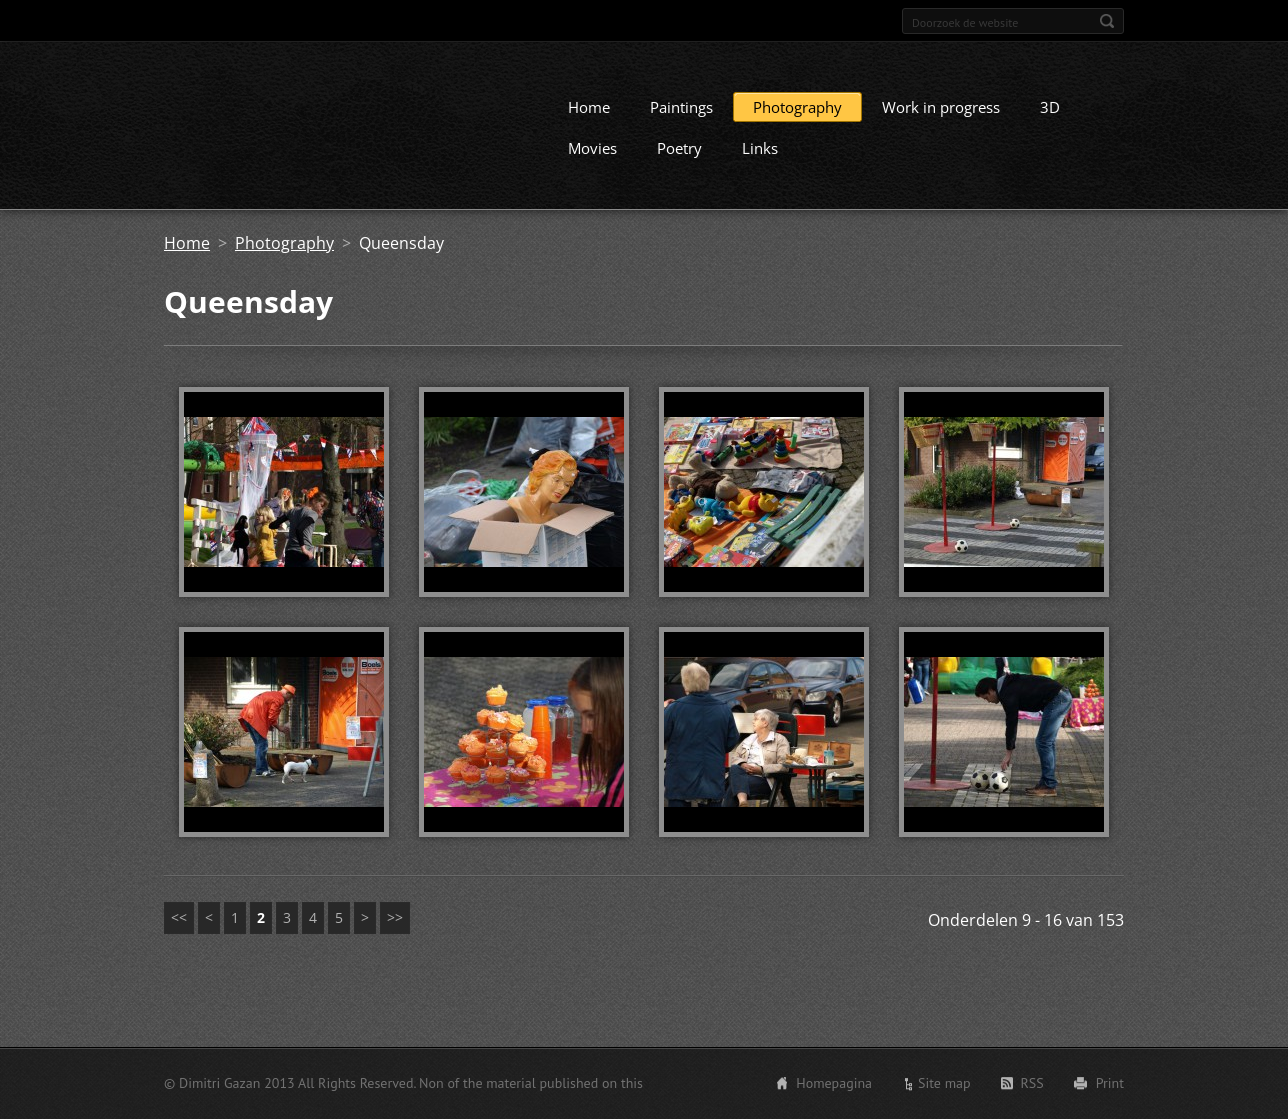 This screenshot has width=1288, height=1119. Describe the element at coordinates (834, 1086) in the screenshot. I see `Homepagina` at that location.